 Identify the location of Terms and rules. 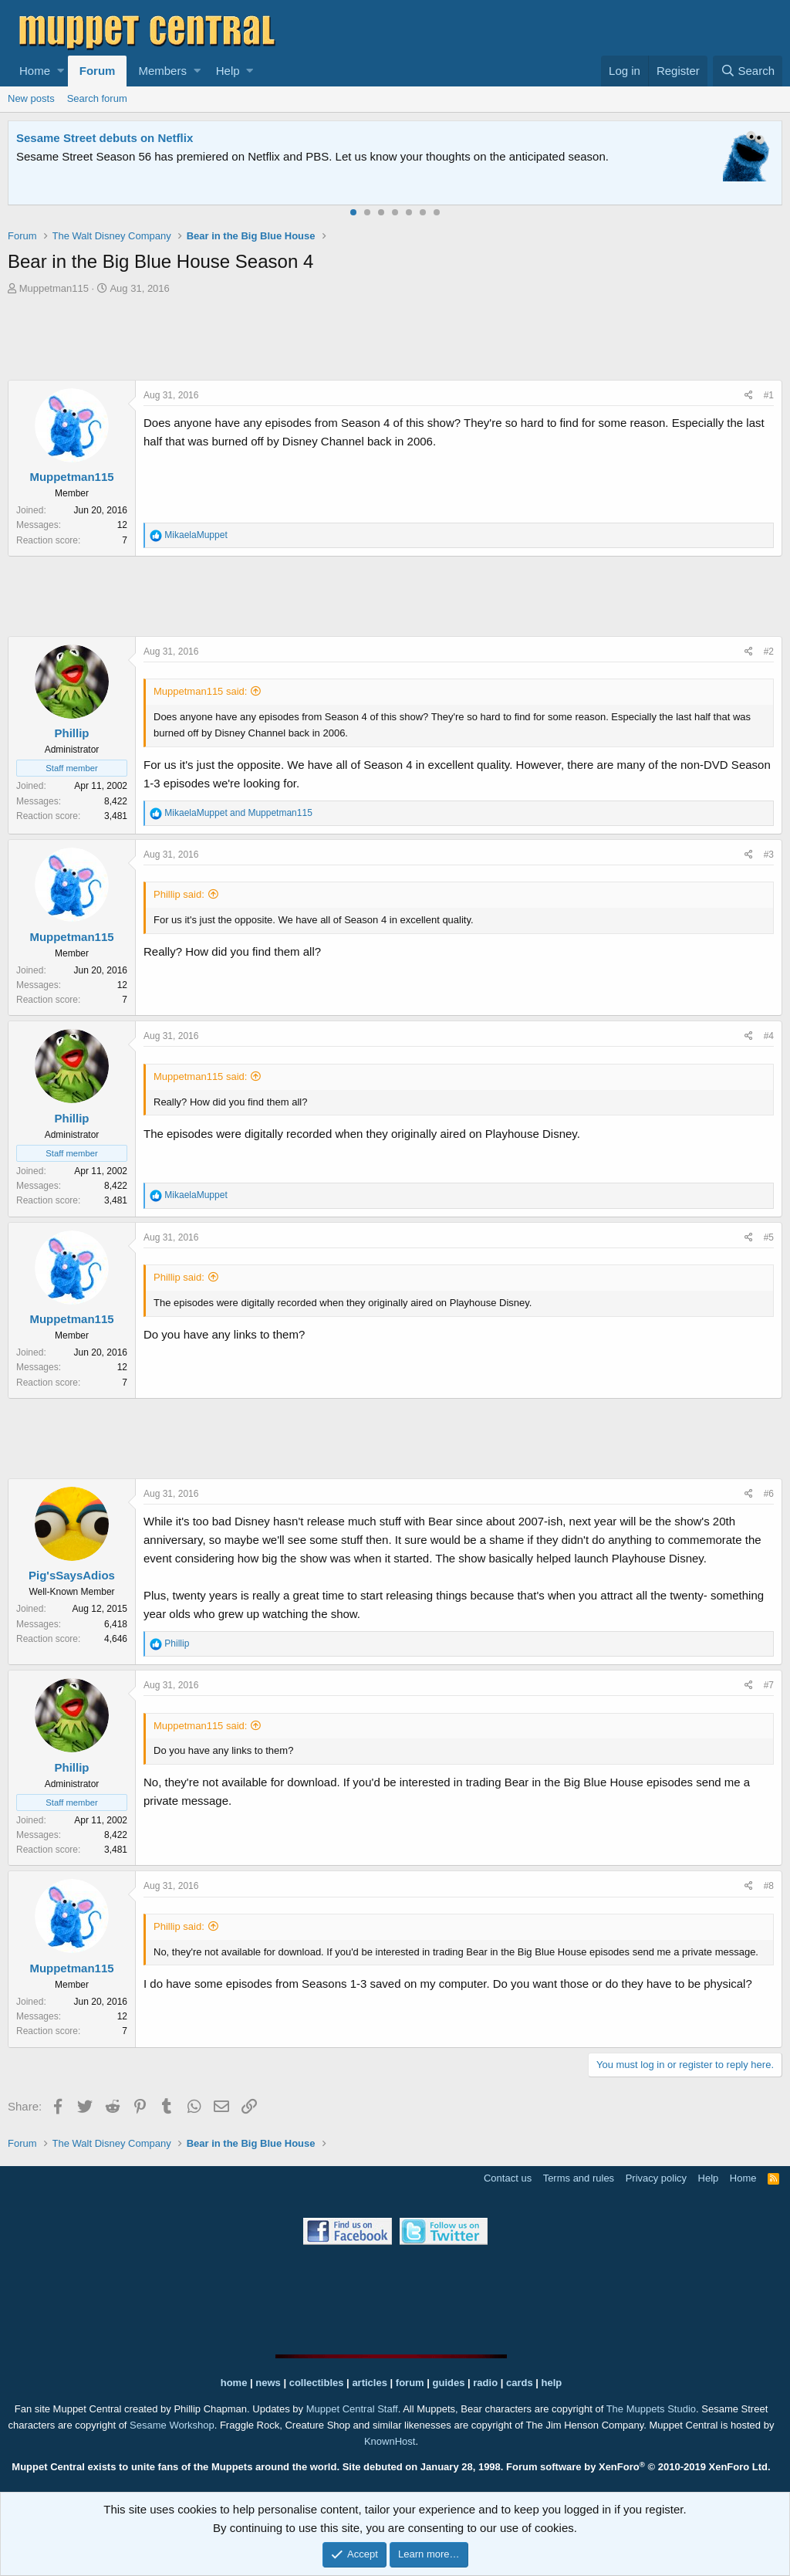
(578, 2178).